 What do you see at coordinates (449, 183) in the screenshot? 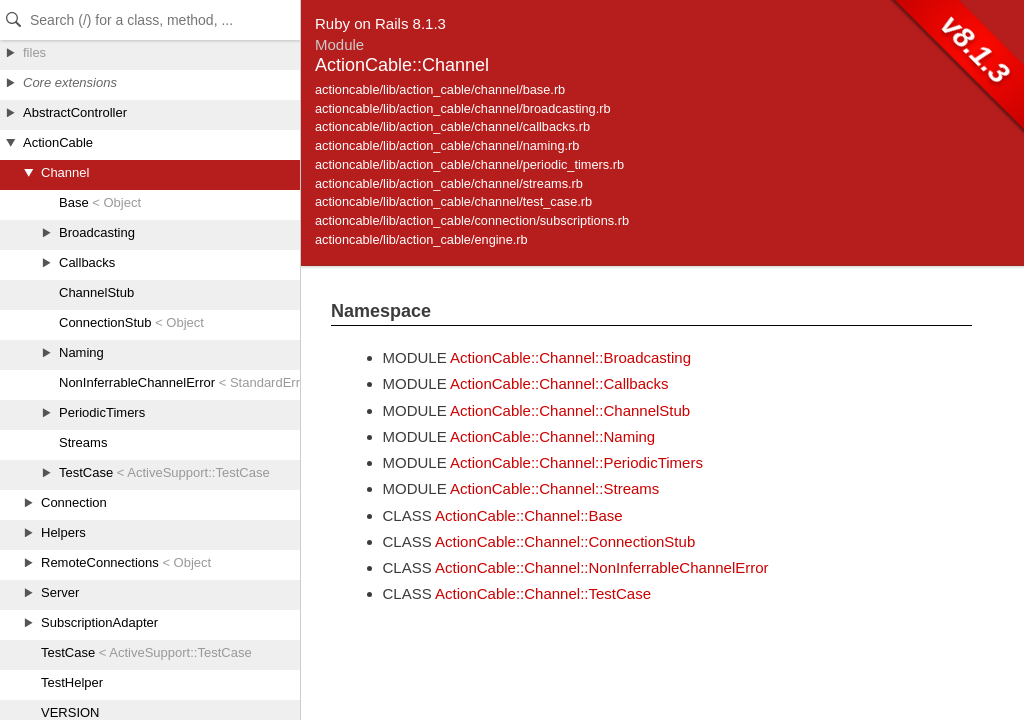
I see `actioncable/lib/action_cable/channel/streams.rb` at bounding box center [449, 183].